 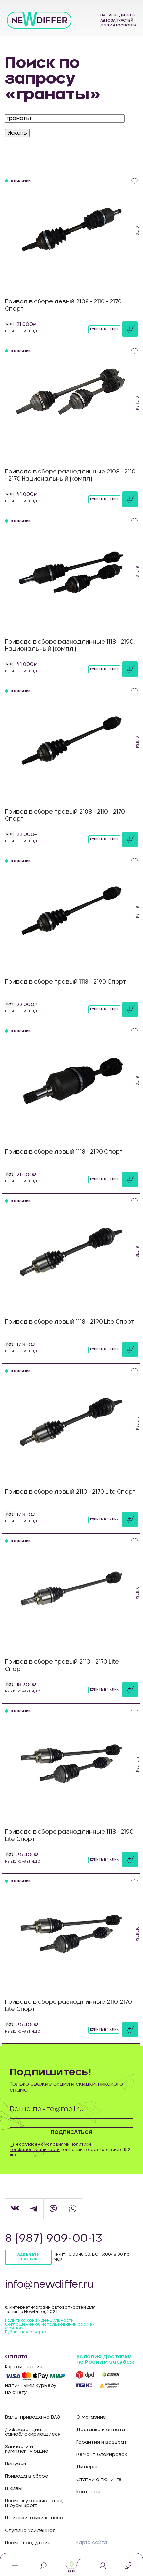 I want to click on Привод в сборе левый 2108 - 2110 - 2170 Спорт, so click(x=63, y=305).